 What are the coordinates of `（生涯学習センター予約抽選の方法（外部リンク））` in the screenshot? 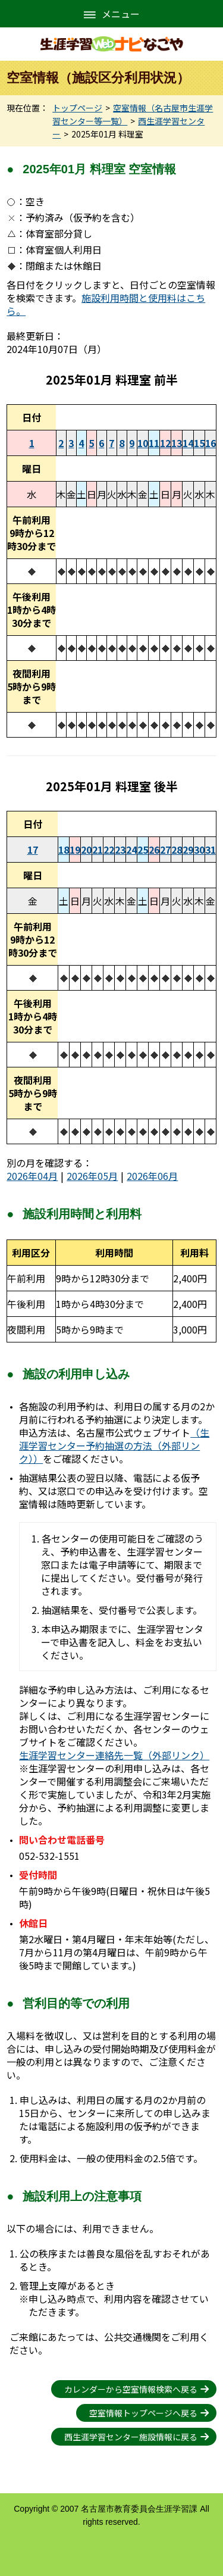 It's located at (114, 1445).